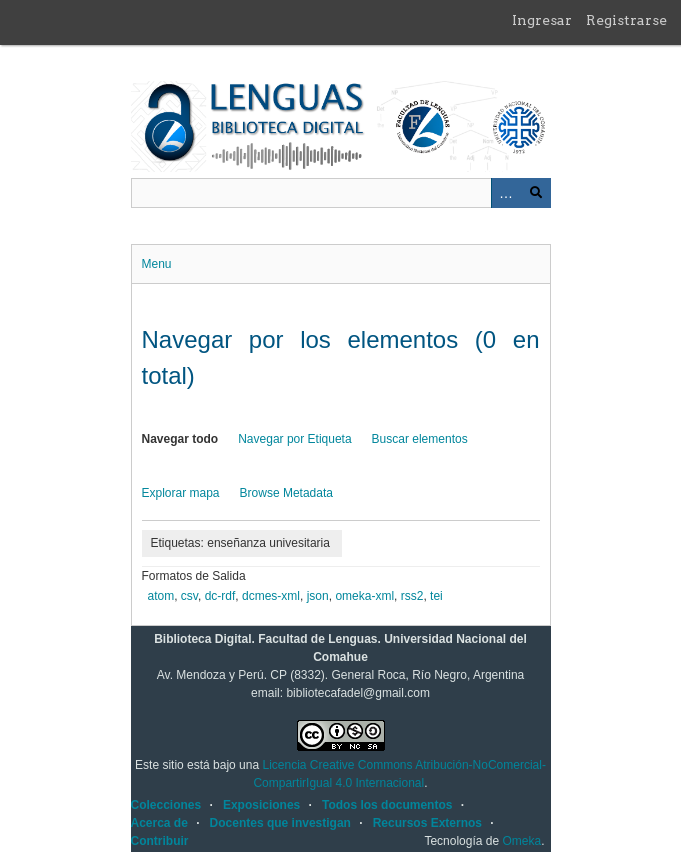 The width and height of the screenshot is (681, 852). What do you see at coordinates (166, 805) in the screenshot?
I see `Colecciones` at bounding box center [166, 805].